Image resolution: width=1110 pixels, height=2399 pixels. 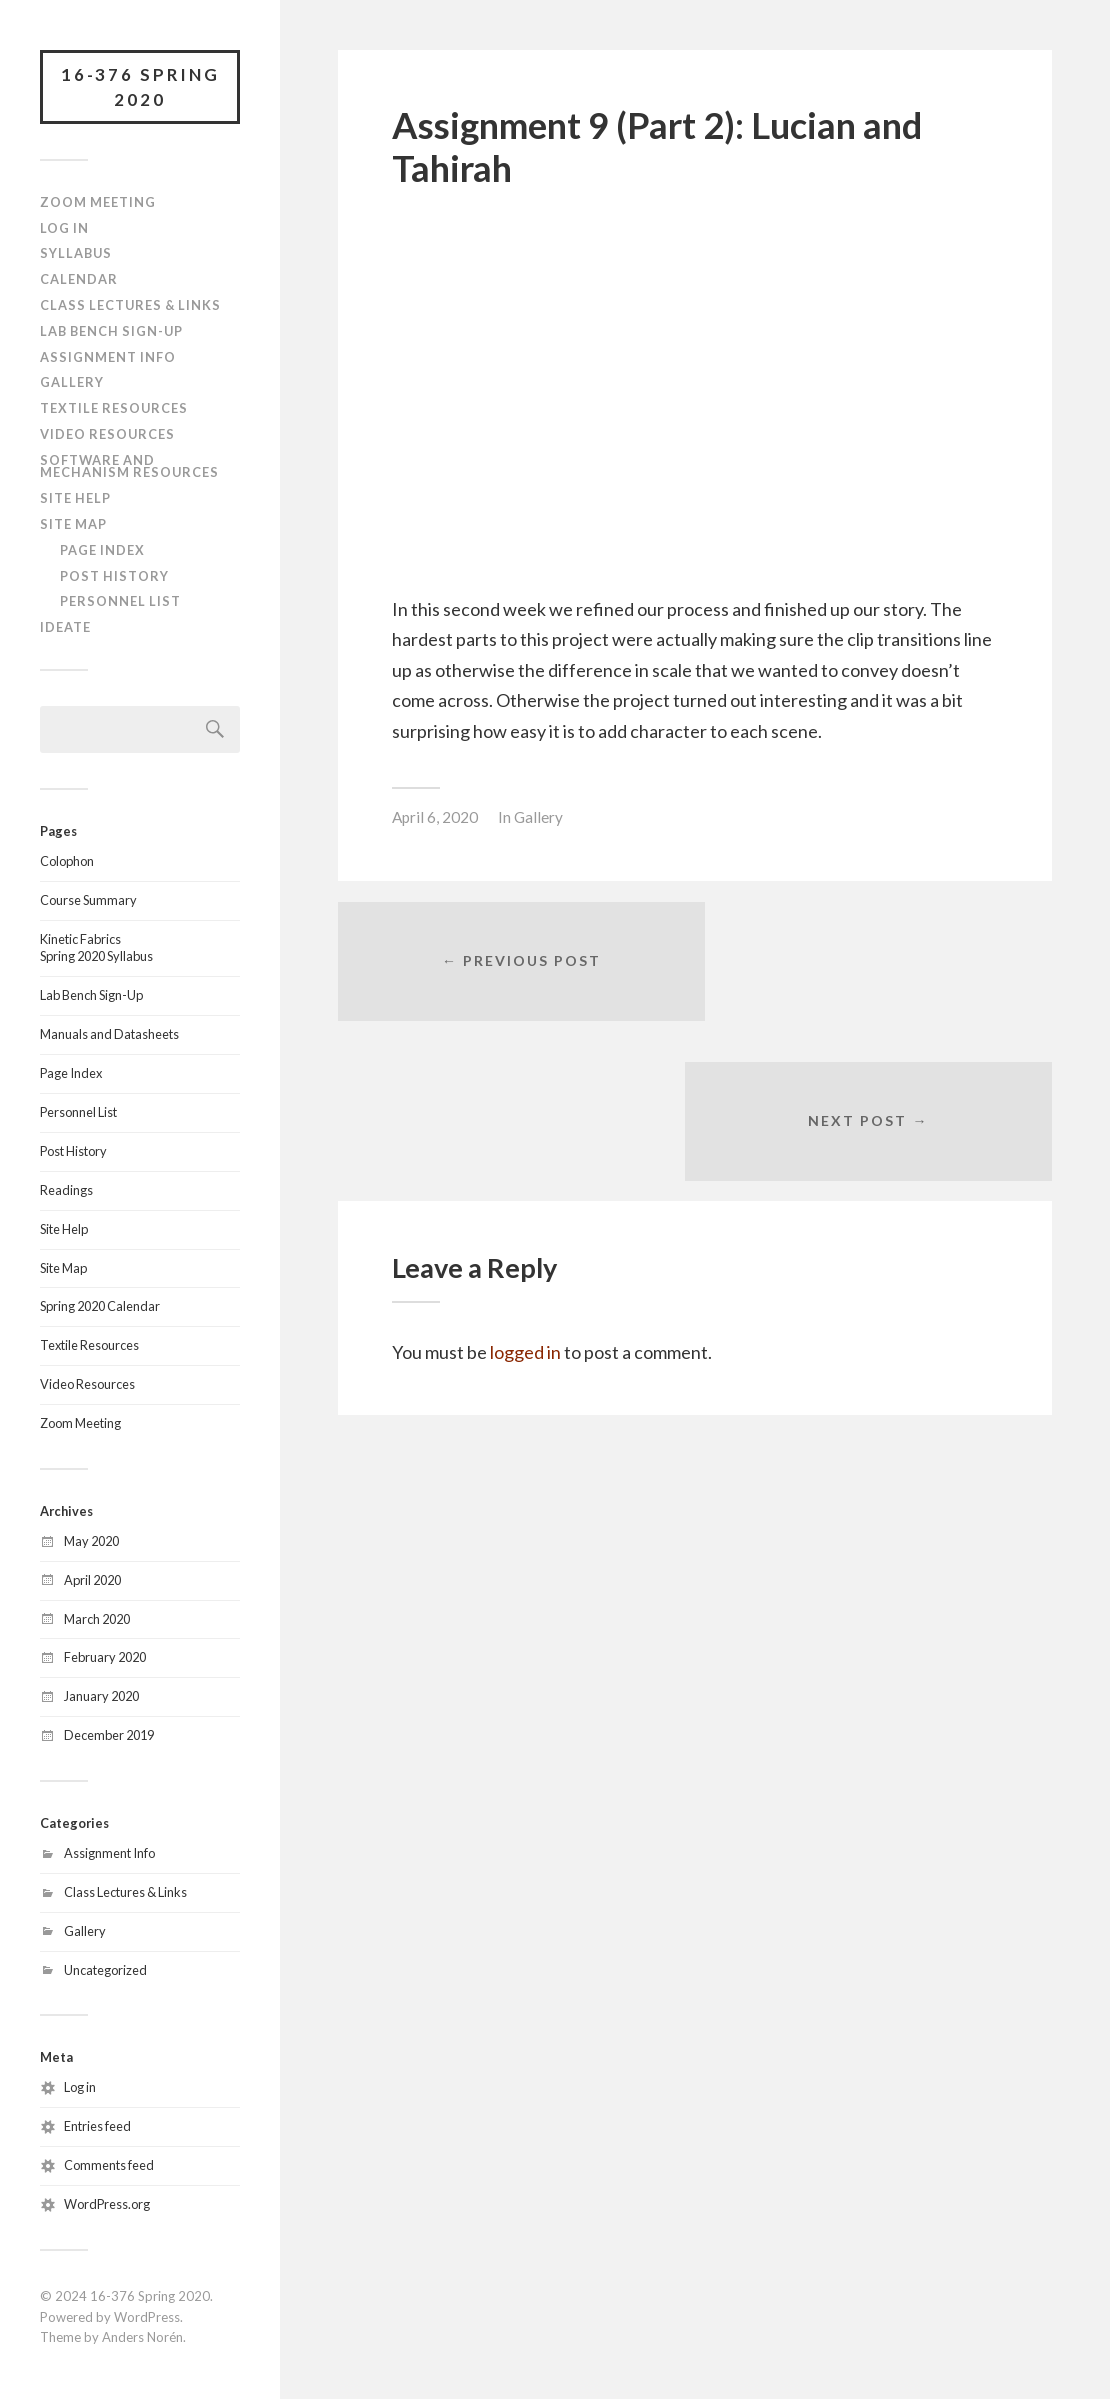 I want to click on March 2020, so click(x=97, y=1620).